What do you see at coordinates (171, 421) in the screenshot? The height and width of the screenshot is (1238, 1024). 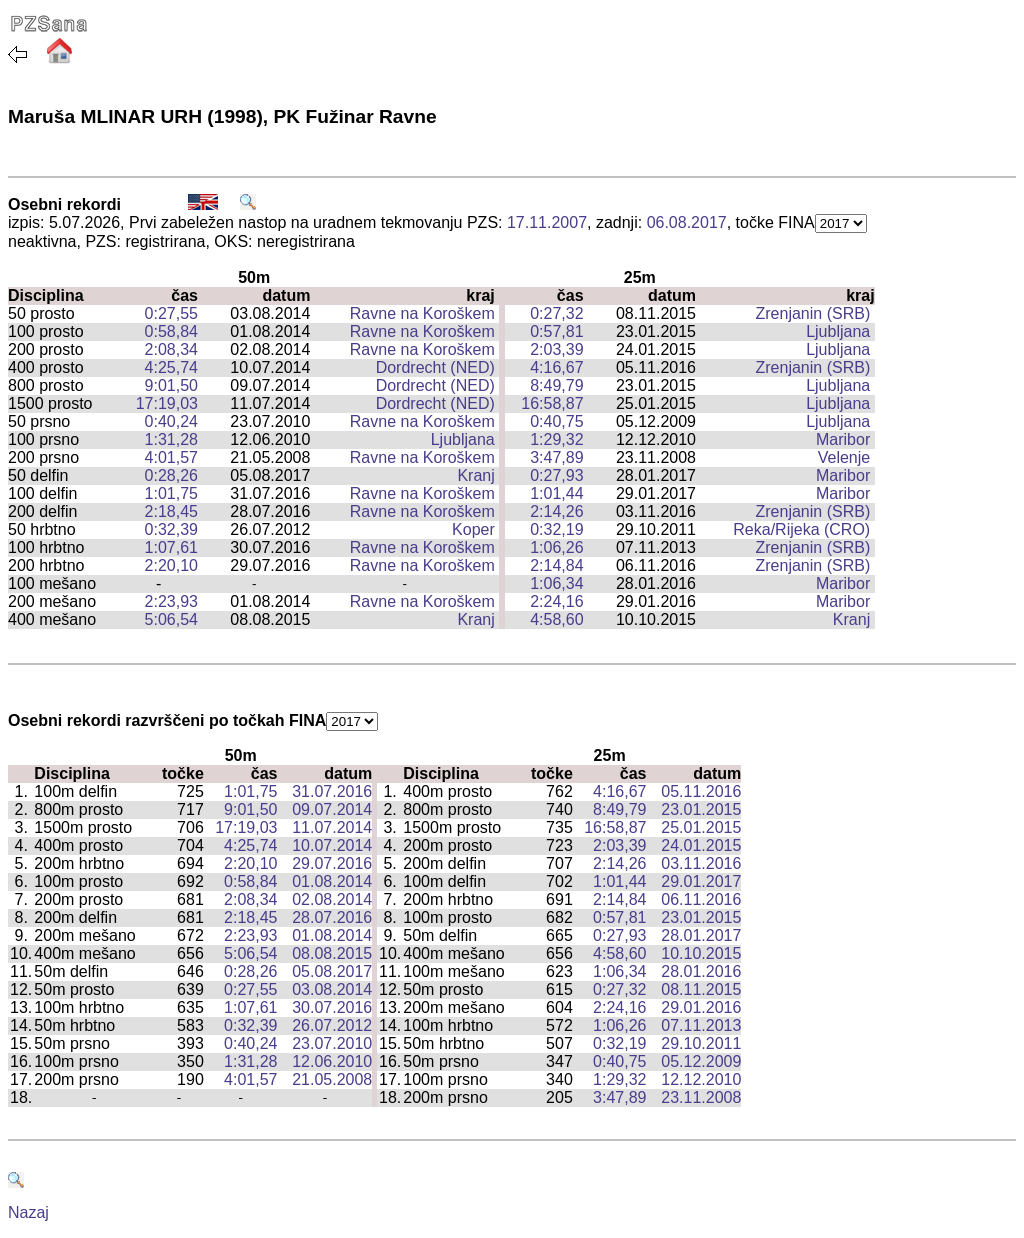 I see `0:40,24` at bounding box center [171, 421].